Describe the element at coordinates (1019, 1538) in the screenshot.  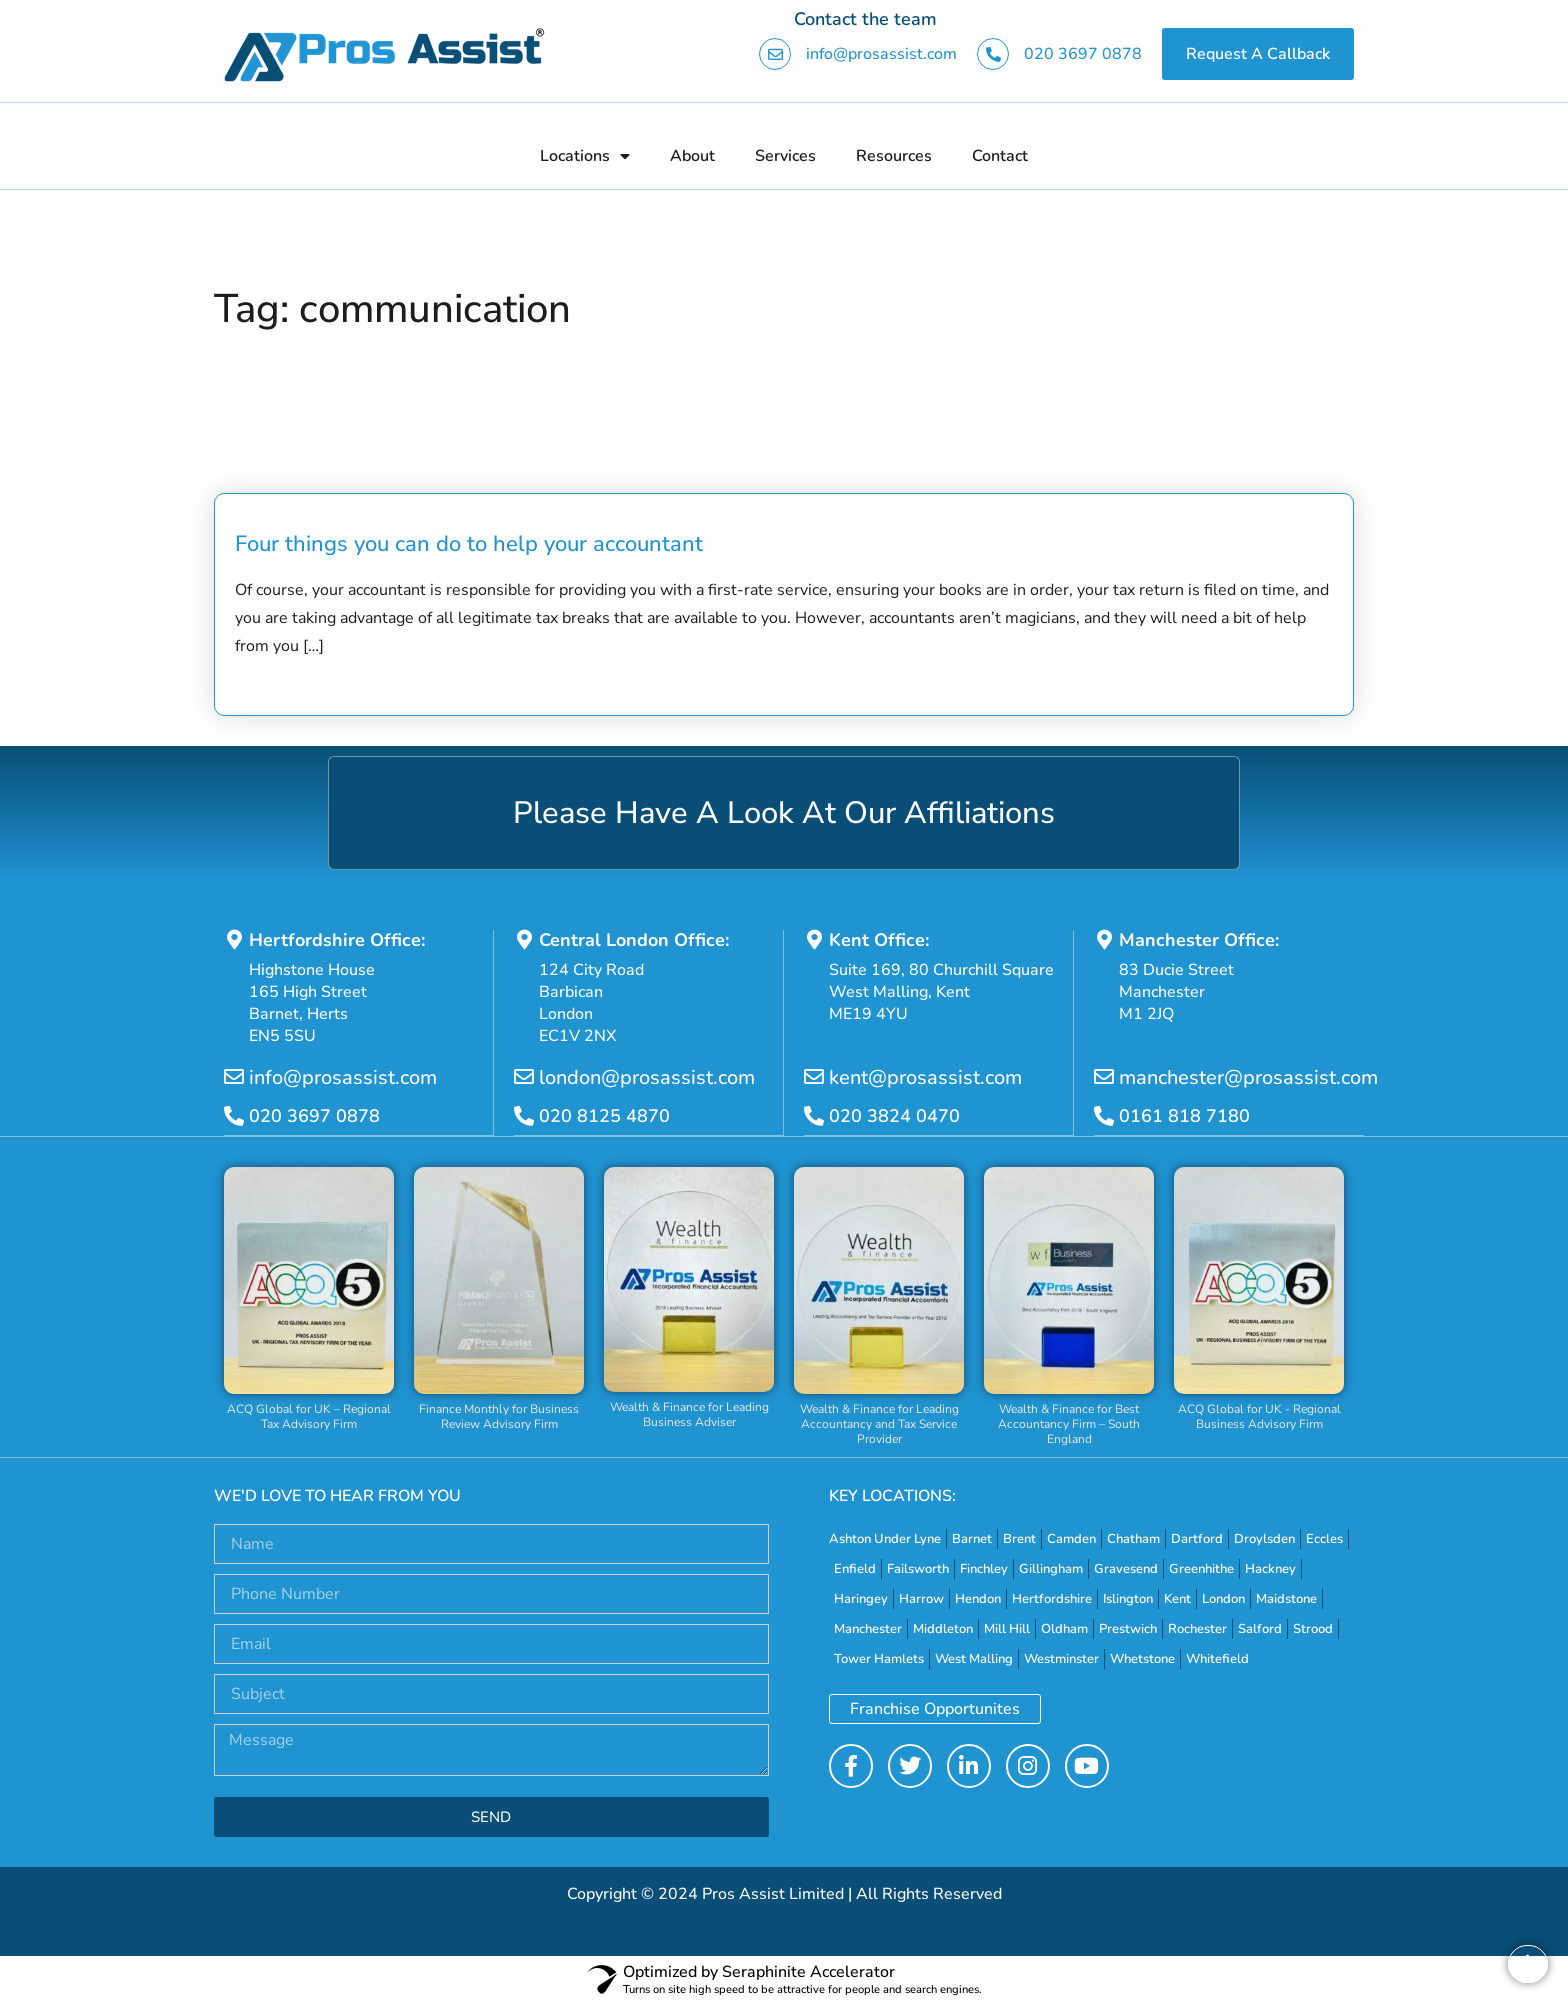
I see `Brent` at that location.